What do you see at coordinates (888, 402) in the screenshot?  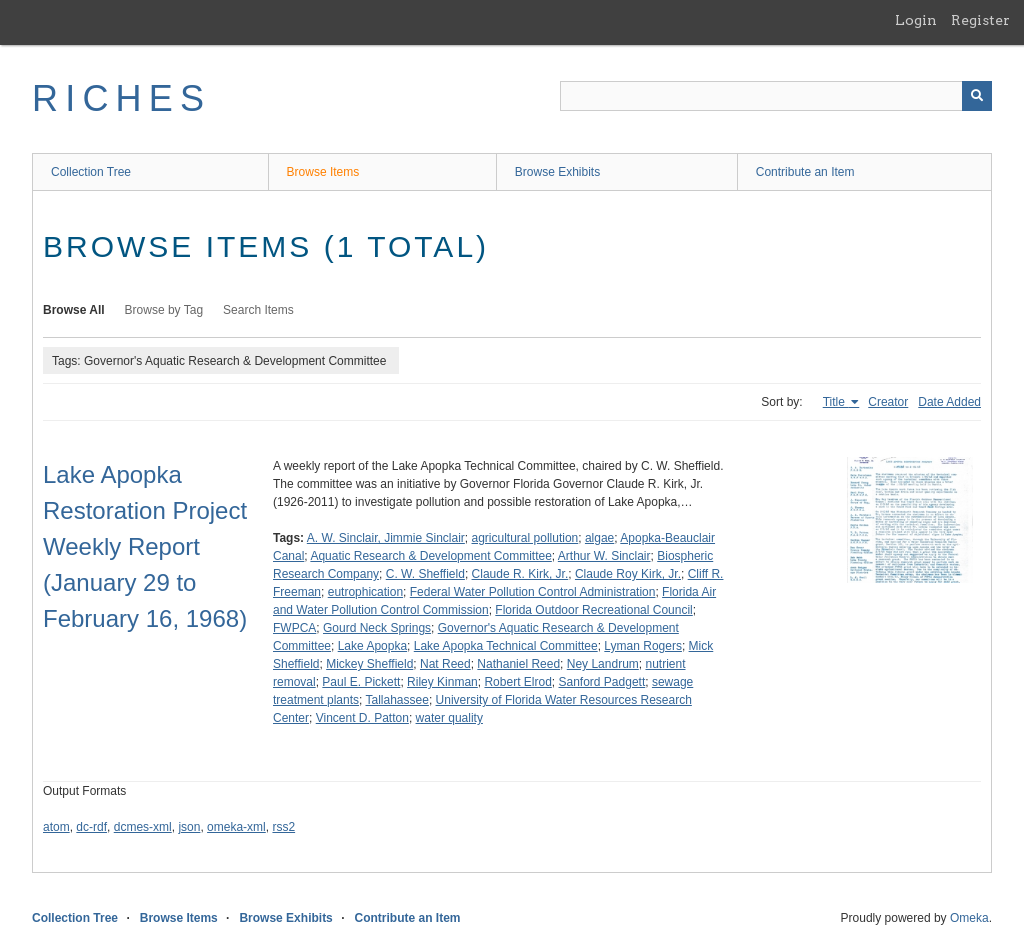 I see `Creator` at bounding box center [888, 402].